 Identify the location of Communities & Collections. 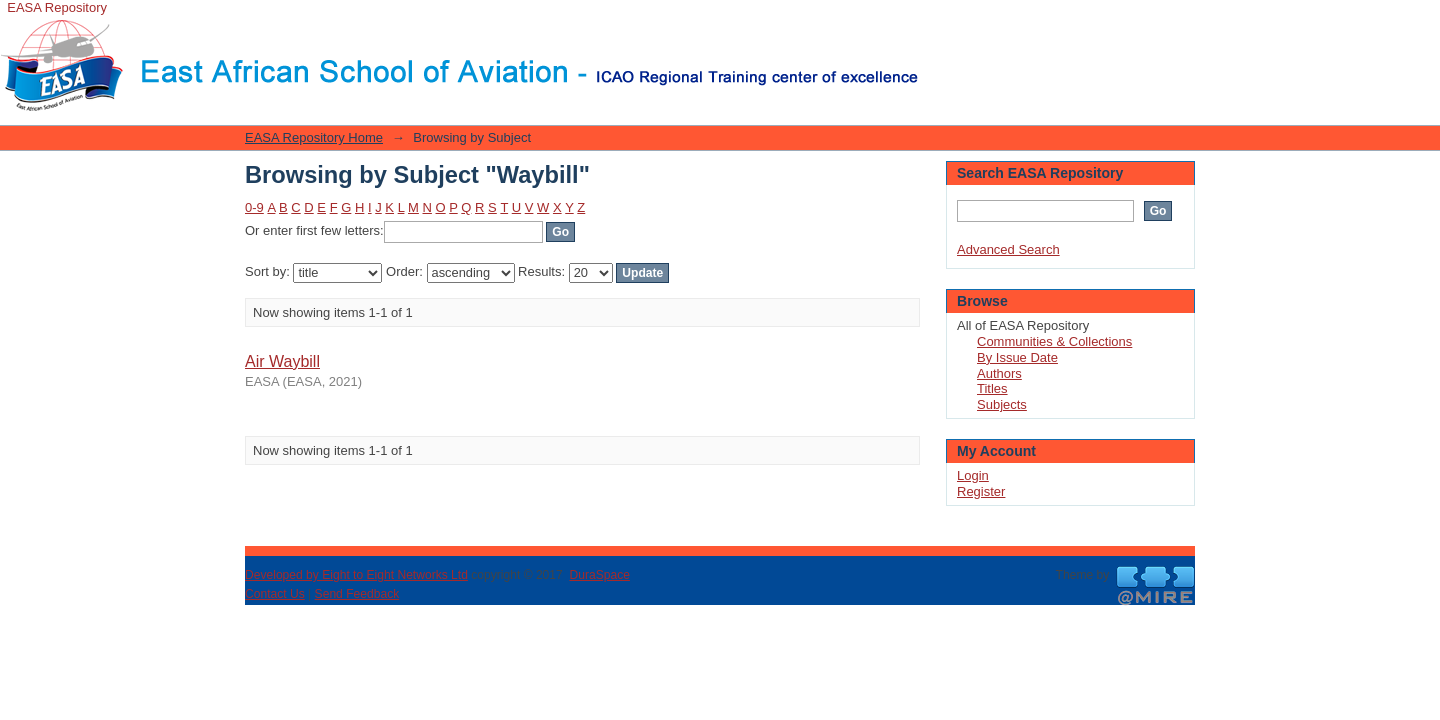
(1054, 341).